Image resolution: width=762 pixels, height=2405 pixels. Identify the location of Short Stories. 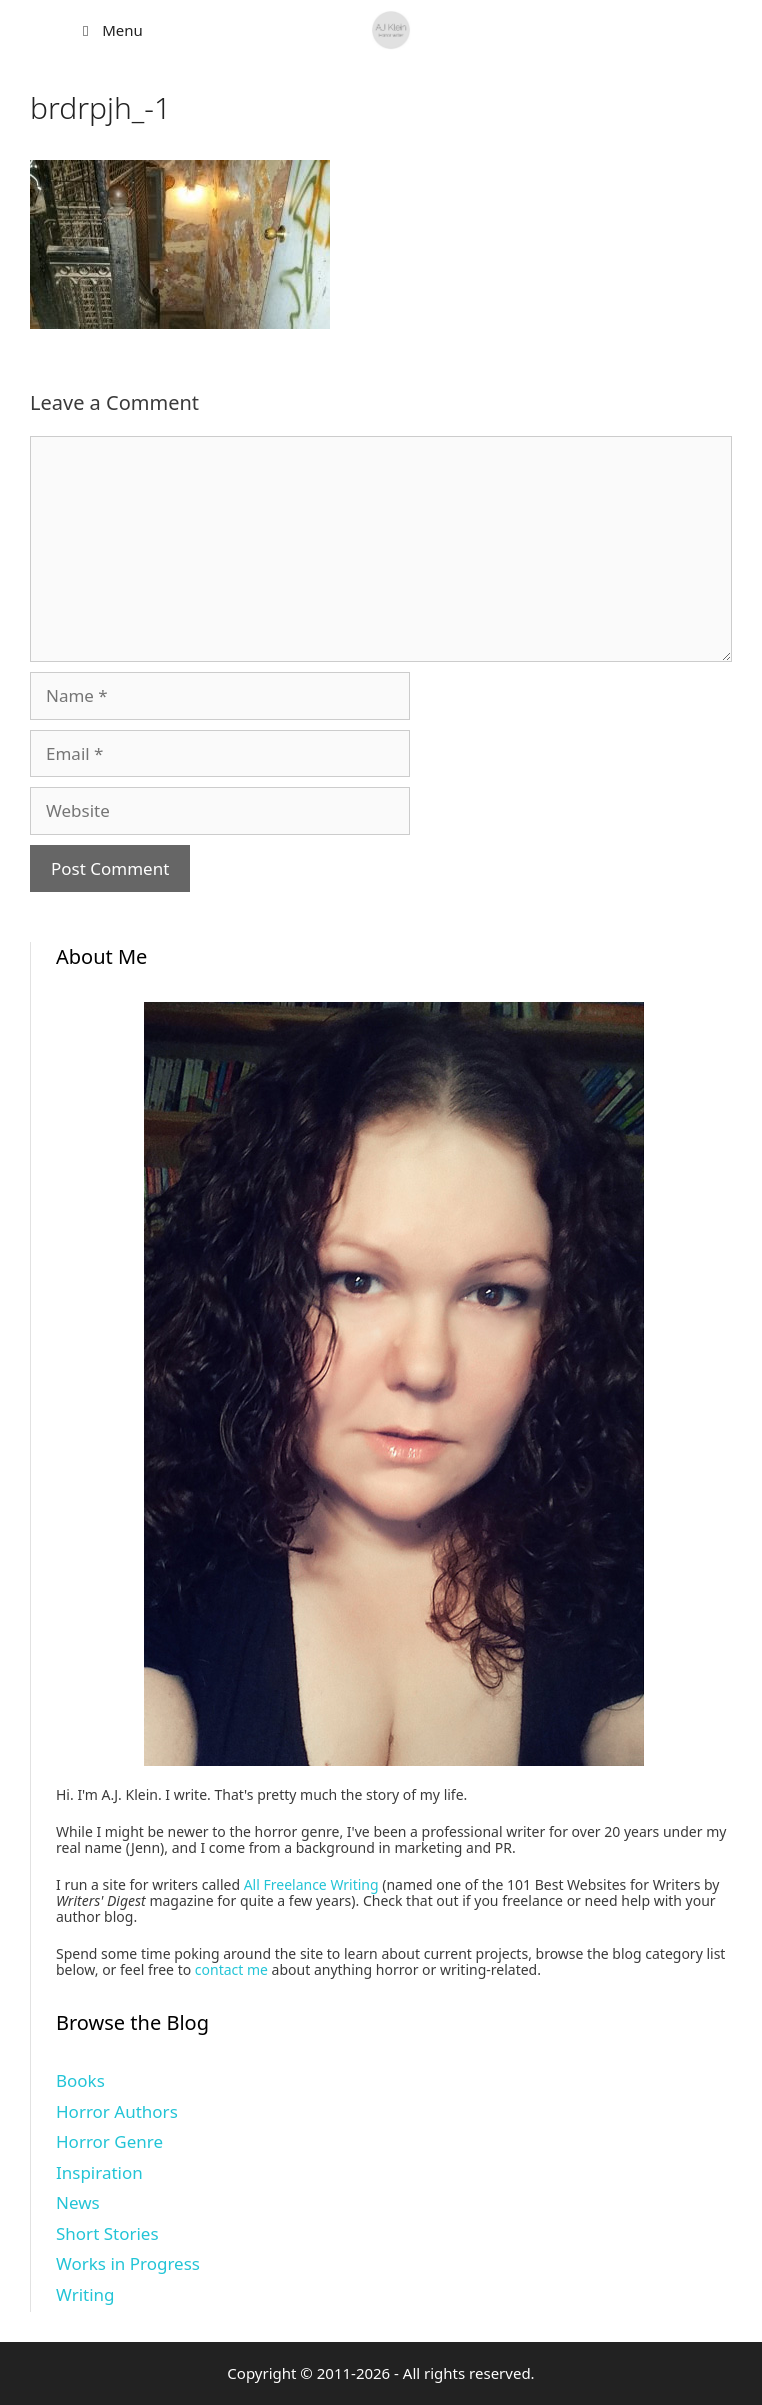
(107, 2233).